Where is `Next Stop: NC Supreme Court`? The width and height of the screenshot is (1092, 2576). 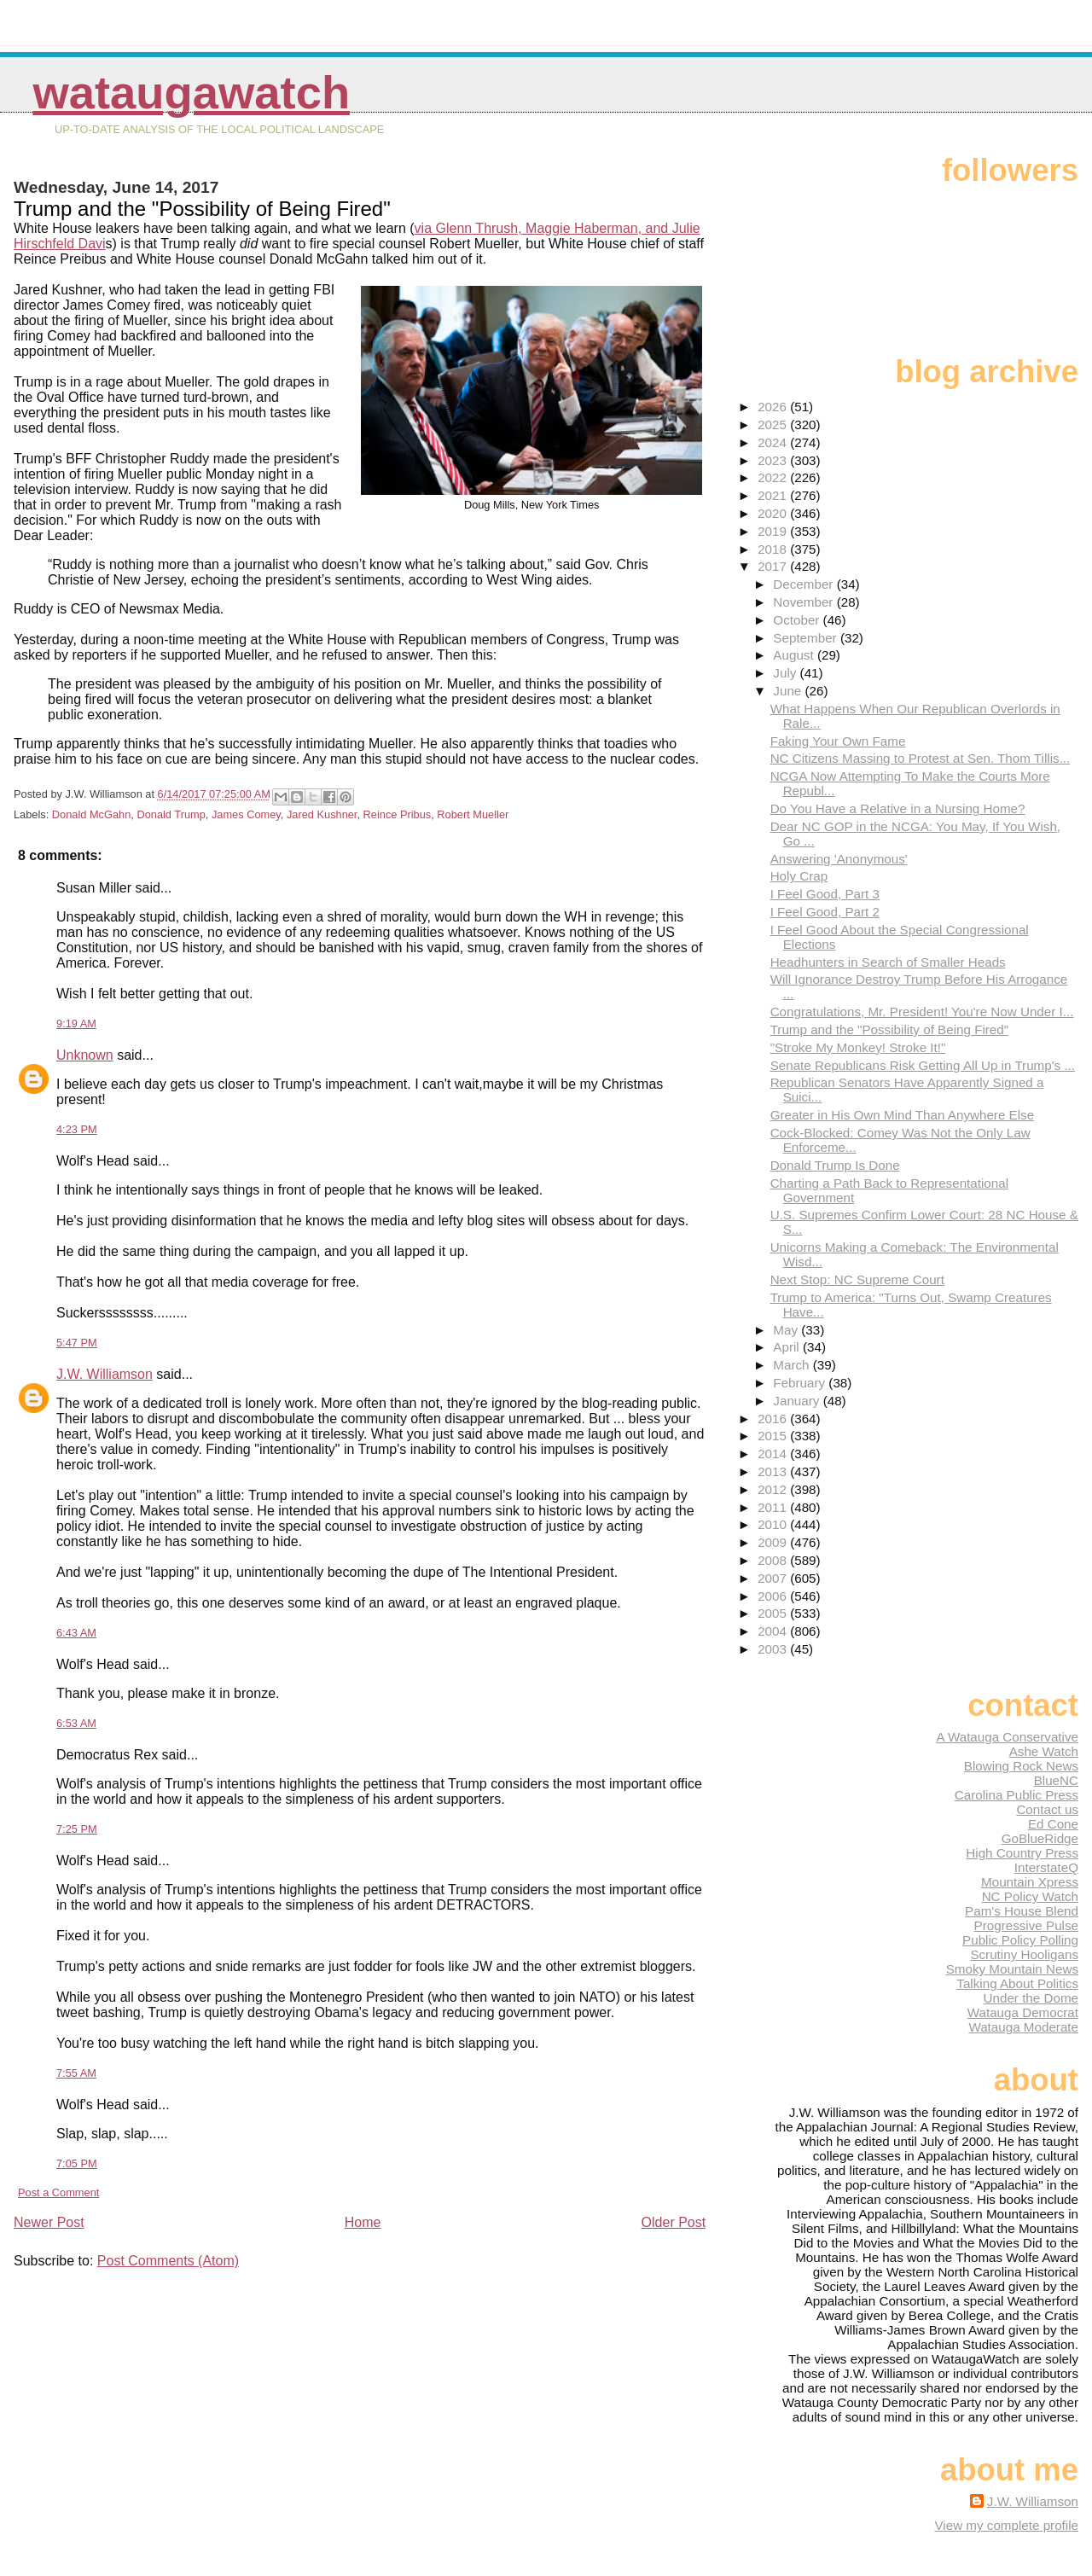 Next Stop: NC Supreme Court is located at coordinates (857, 1279).